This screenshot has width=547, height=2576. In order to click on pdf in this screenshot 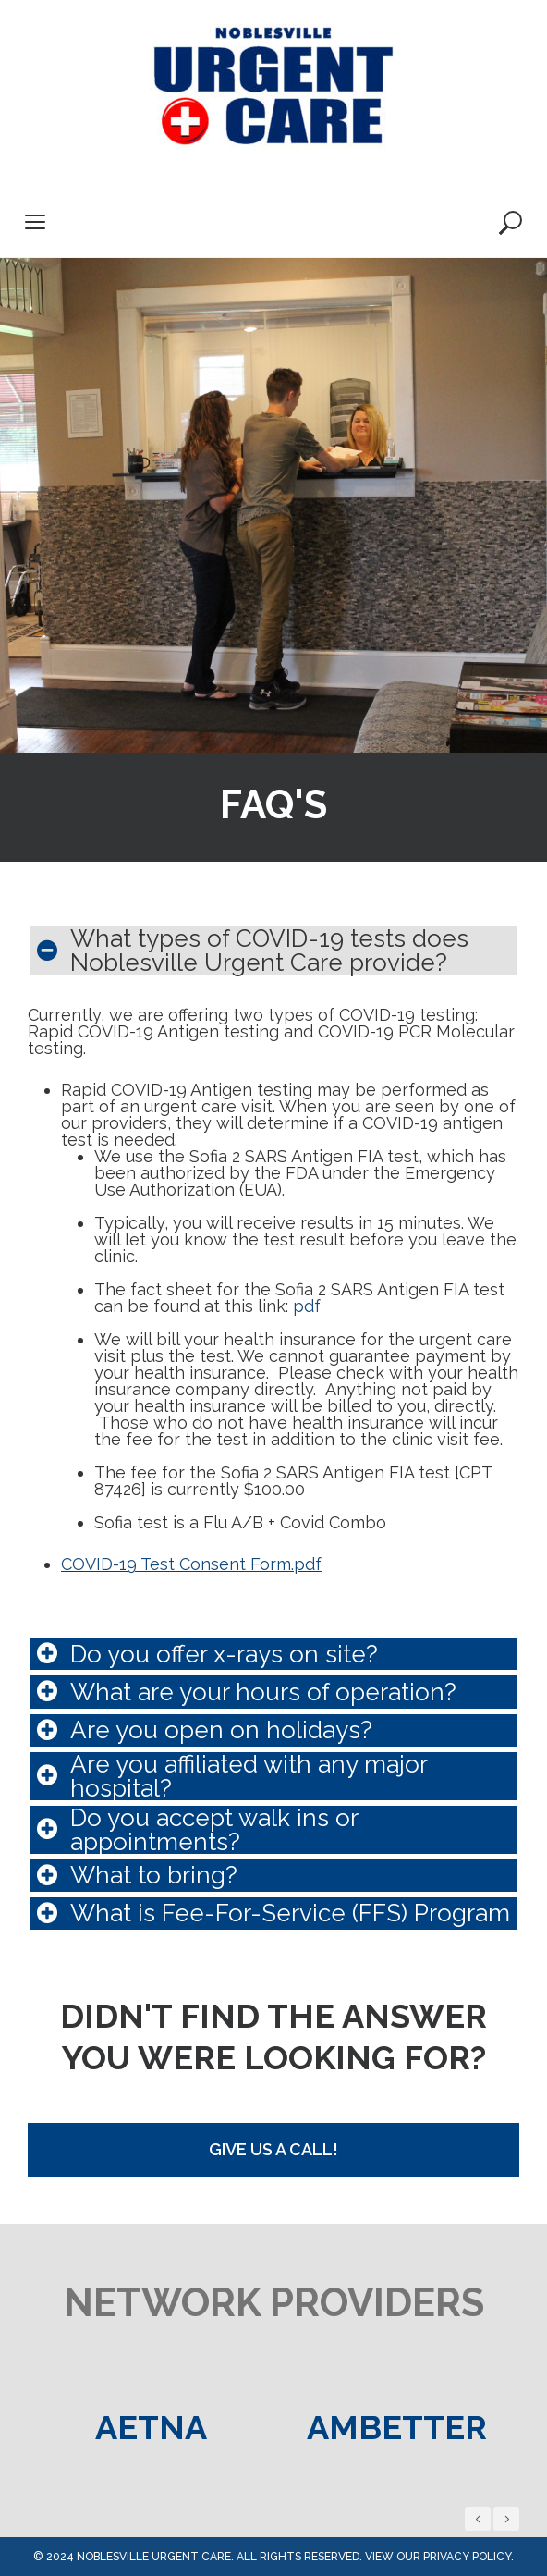, I will do `click(307, 1306)`.